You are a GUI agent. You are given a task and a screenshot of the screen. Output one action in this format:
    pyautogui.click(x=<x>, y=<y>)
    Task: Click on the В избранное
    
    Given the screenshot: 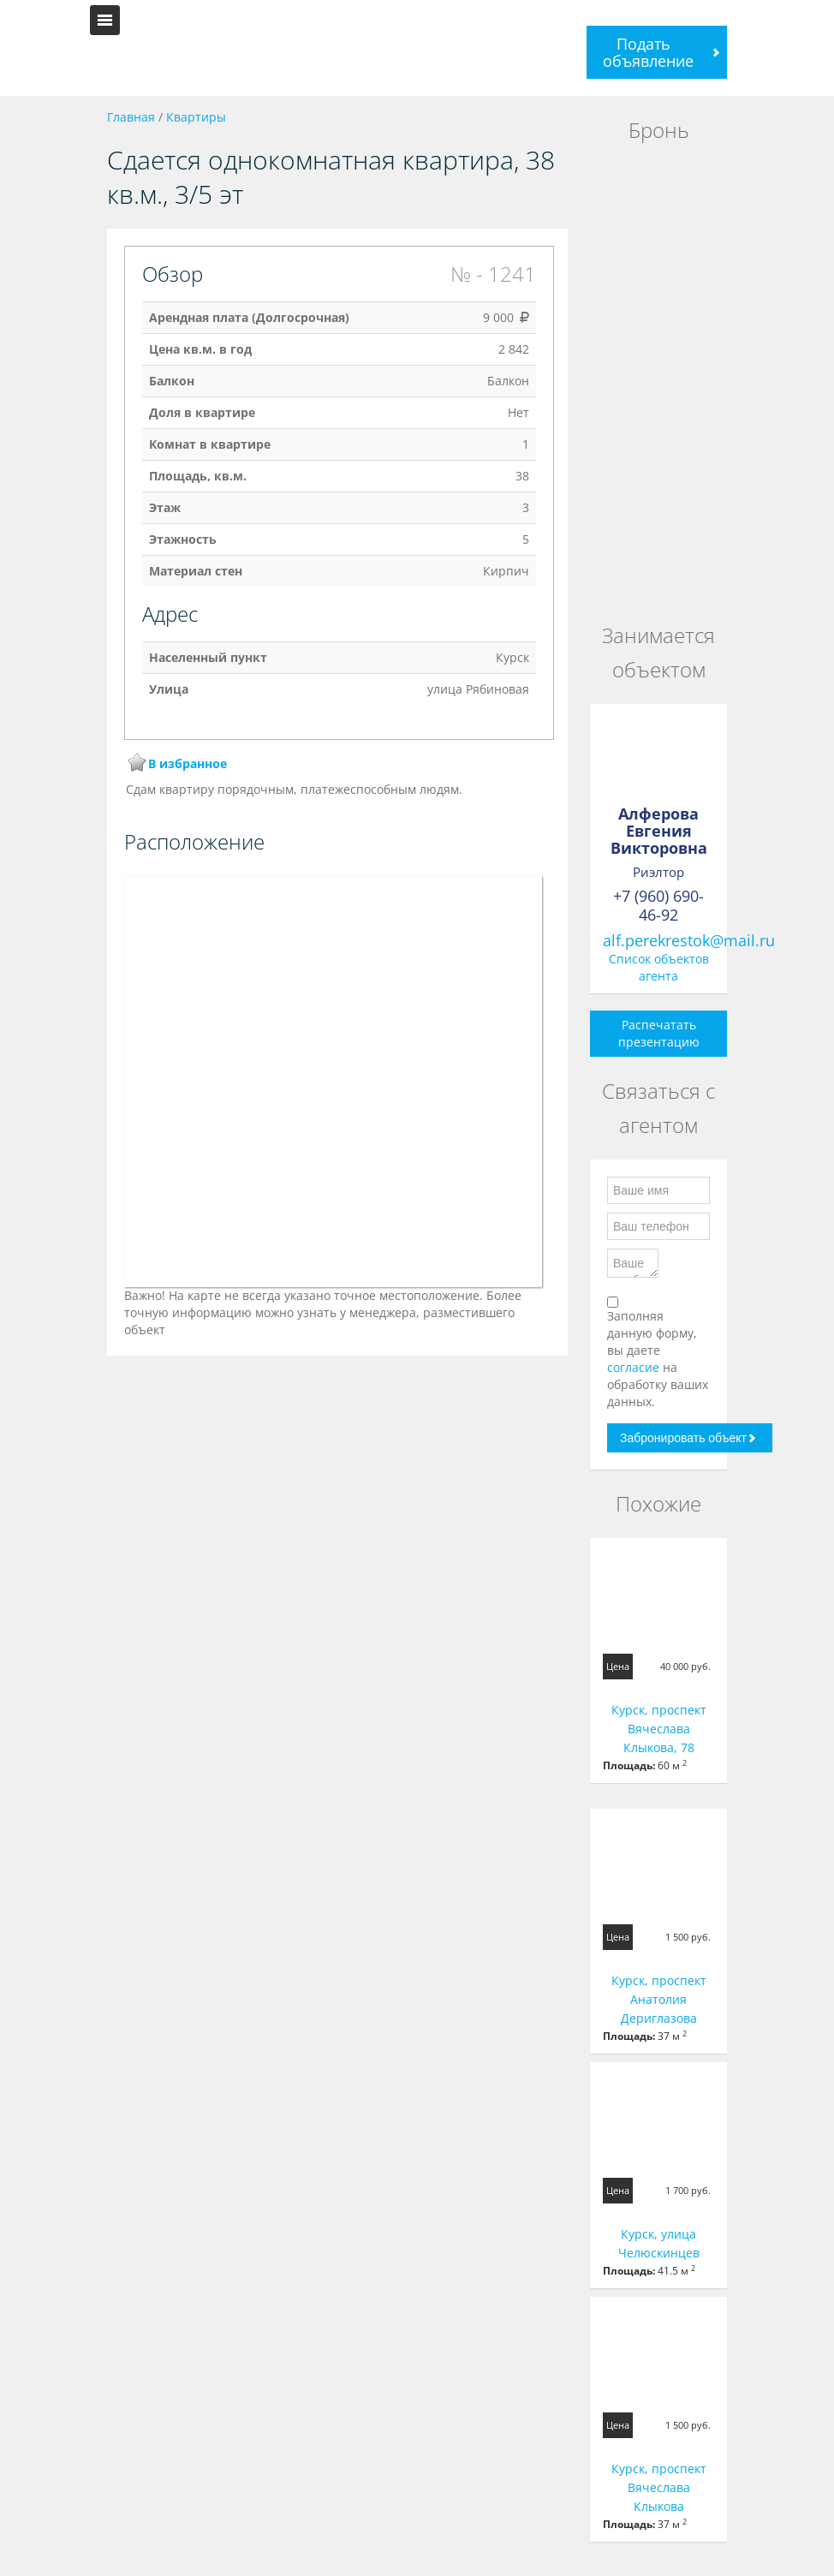 What is the action you would take?
    pyautogui.click(x=187, y=763)
    